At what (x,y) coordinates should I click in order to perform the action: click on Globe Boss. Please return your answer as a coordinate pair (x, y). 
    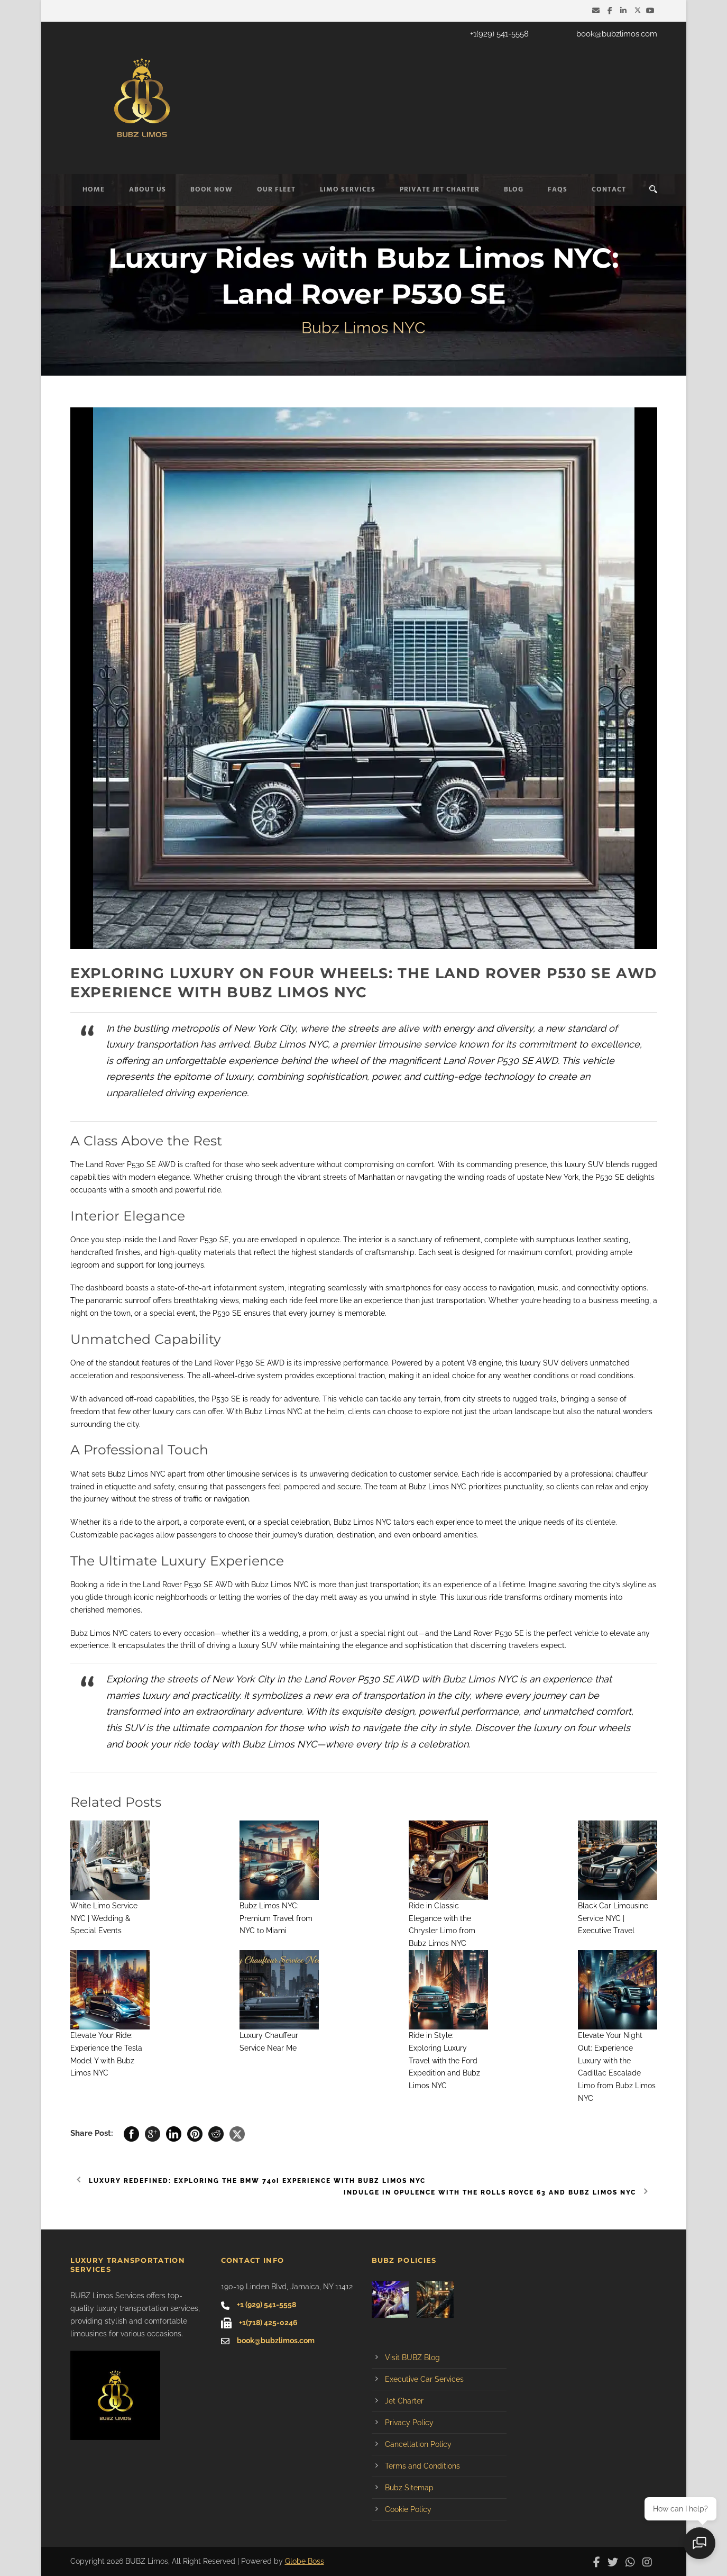
    Looking at the image, I should click on (304, 2561).